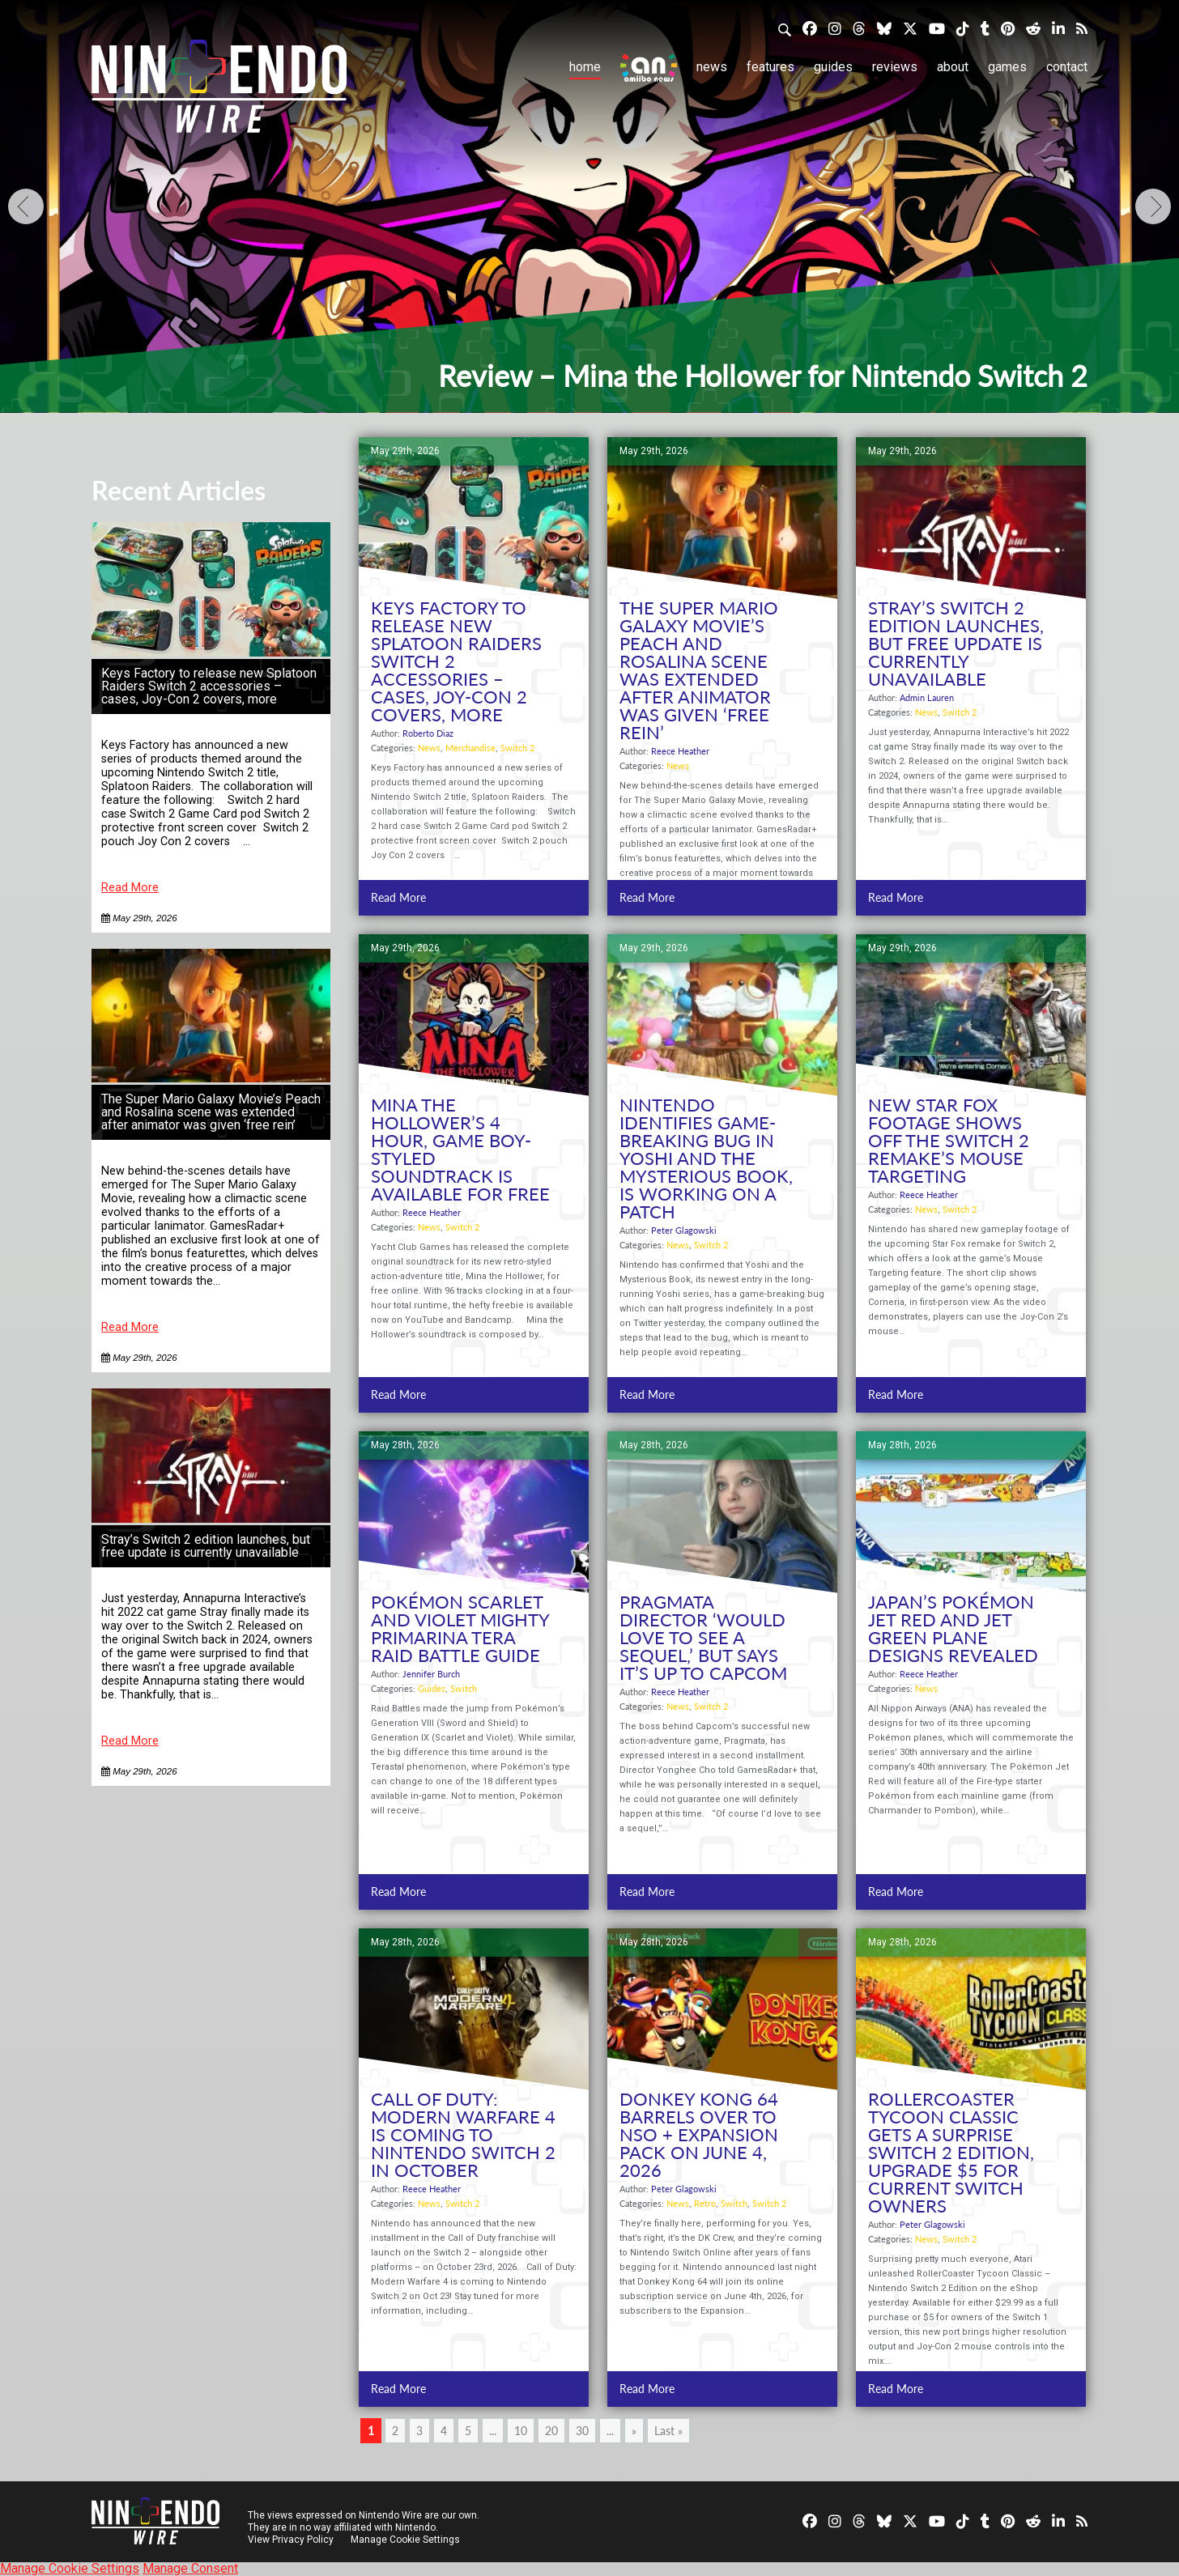 The image size is (1179, 2576). What do you see at coordinates (205, 1546) in the screenshot?
I see `Stray’s Switch 2 edition launches, but free update is currently unavailable` at bounding box center [205, 1546].